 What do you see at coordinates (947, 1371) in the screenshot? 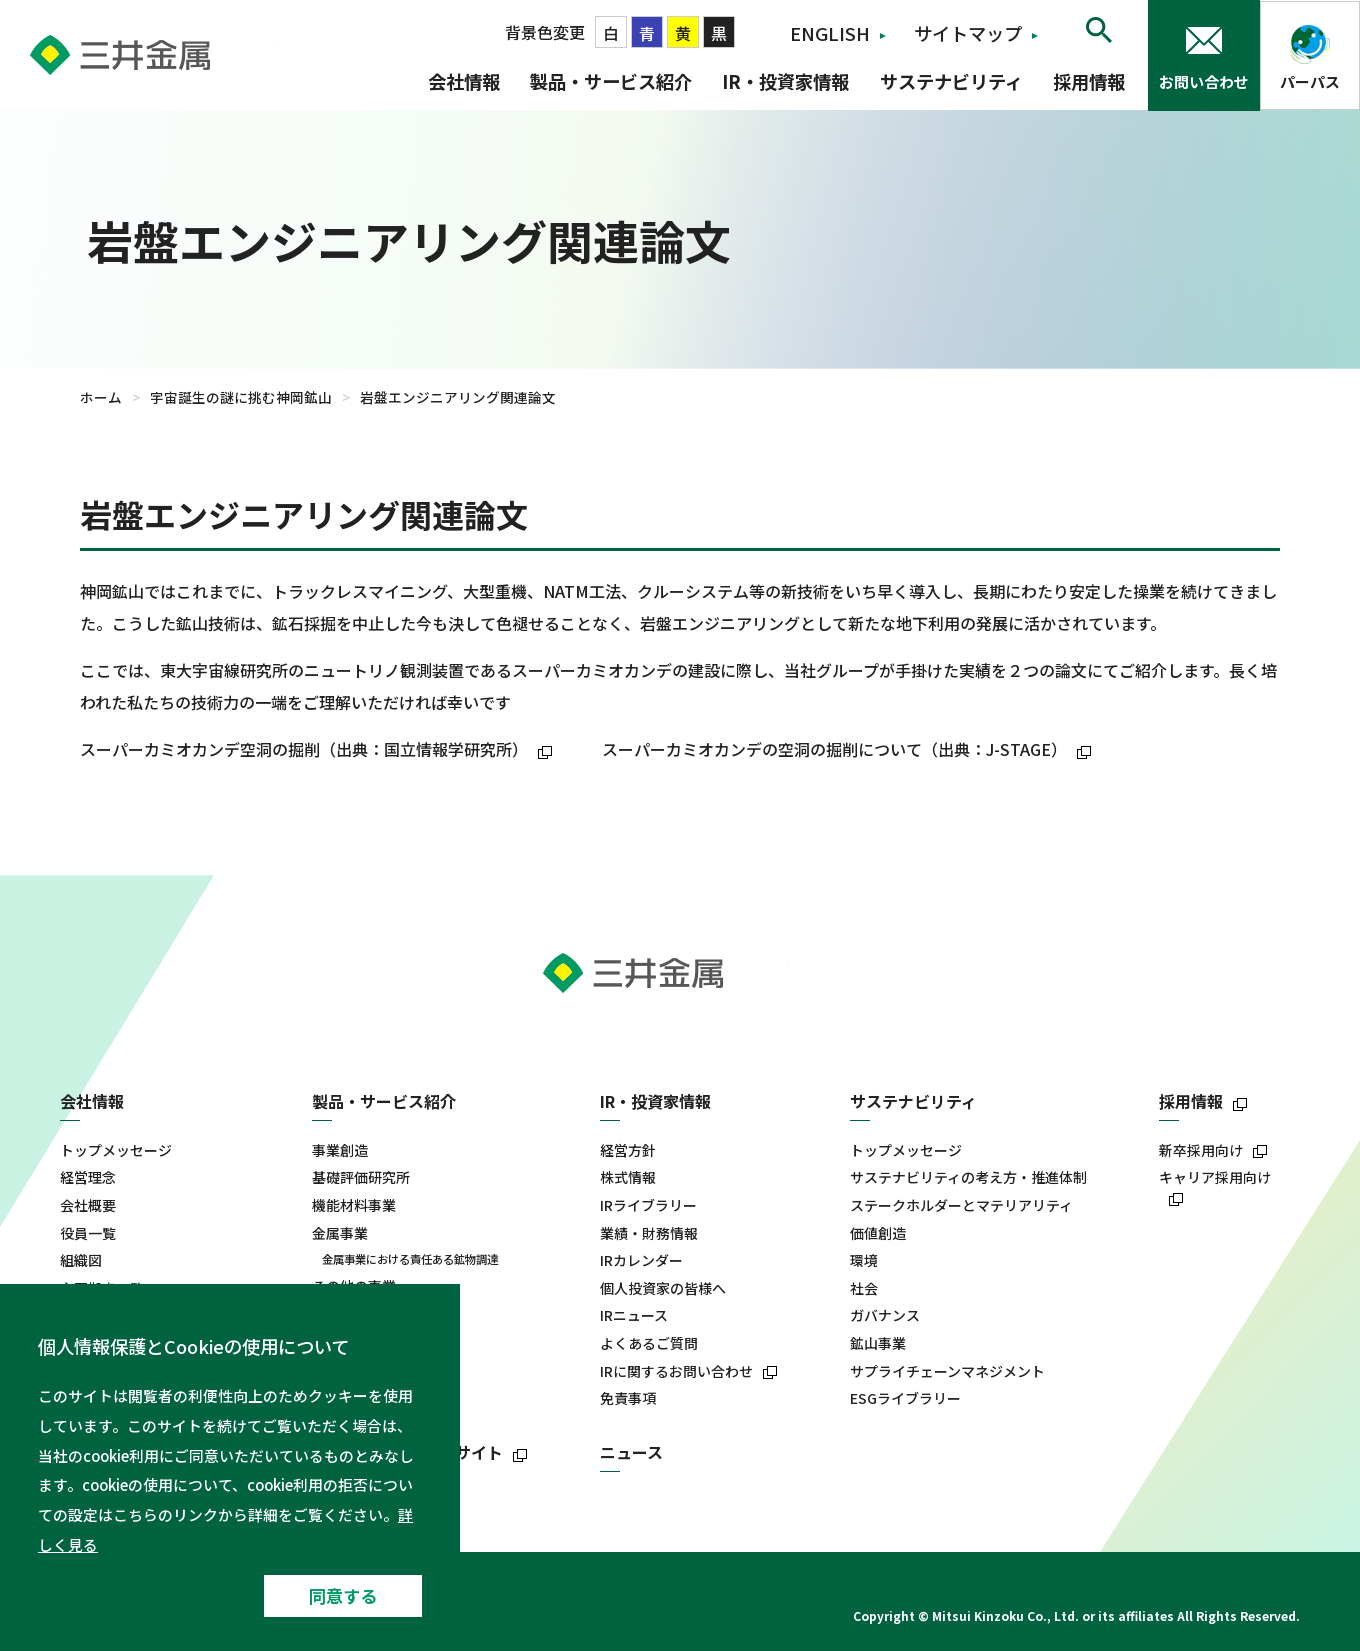
I see `サプライチェーンマネジメント` at bounding box center [947, 1371].